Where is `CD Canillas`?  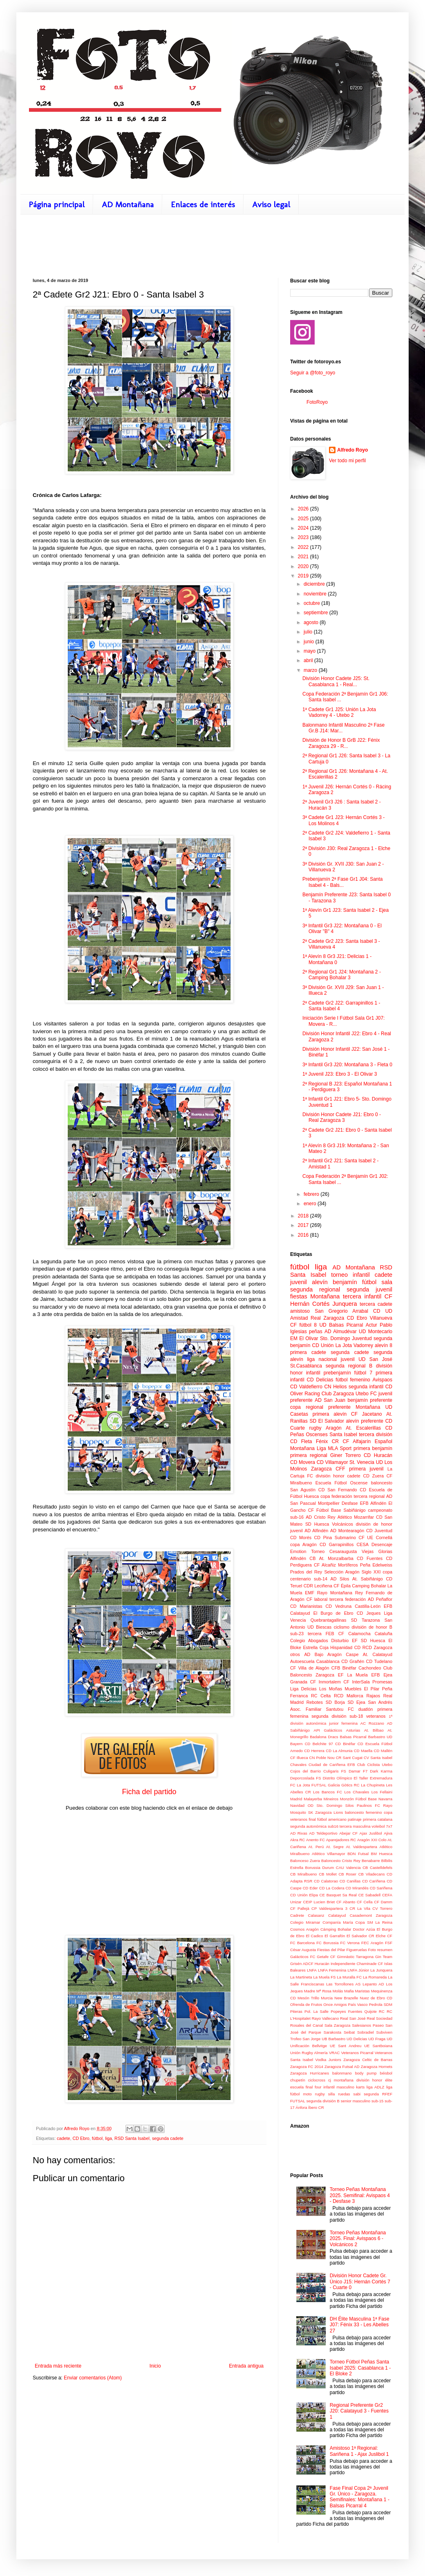 CD Canillas is located at coordinates (350, 1881).